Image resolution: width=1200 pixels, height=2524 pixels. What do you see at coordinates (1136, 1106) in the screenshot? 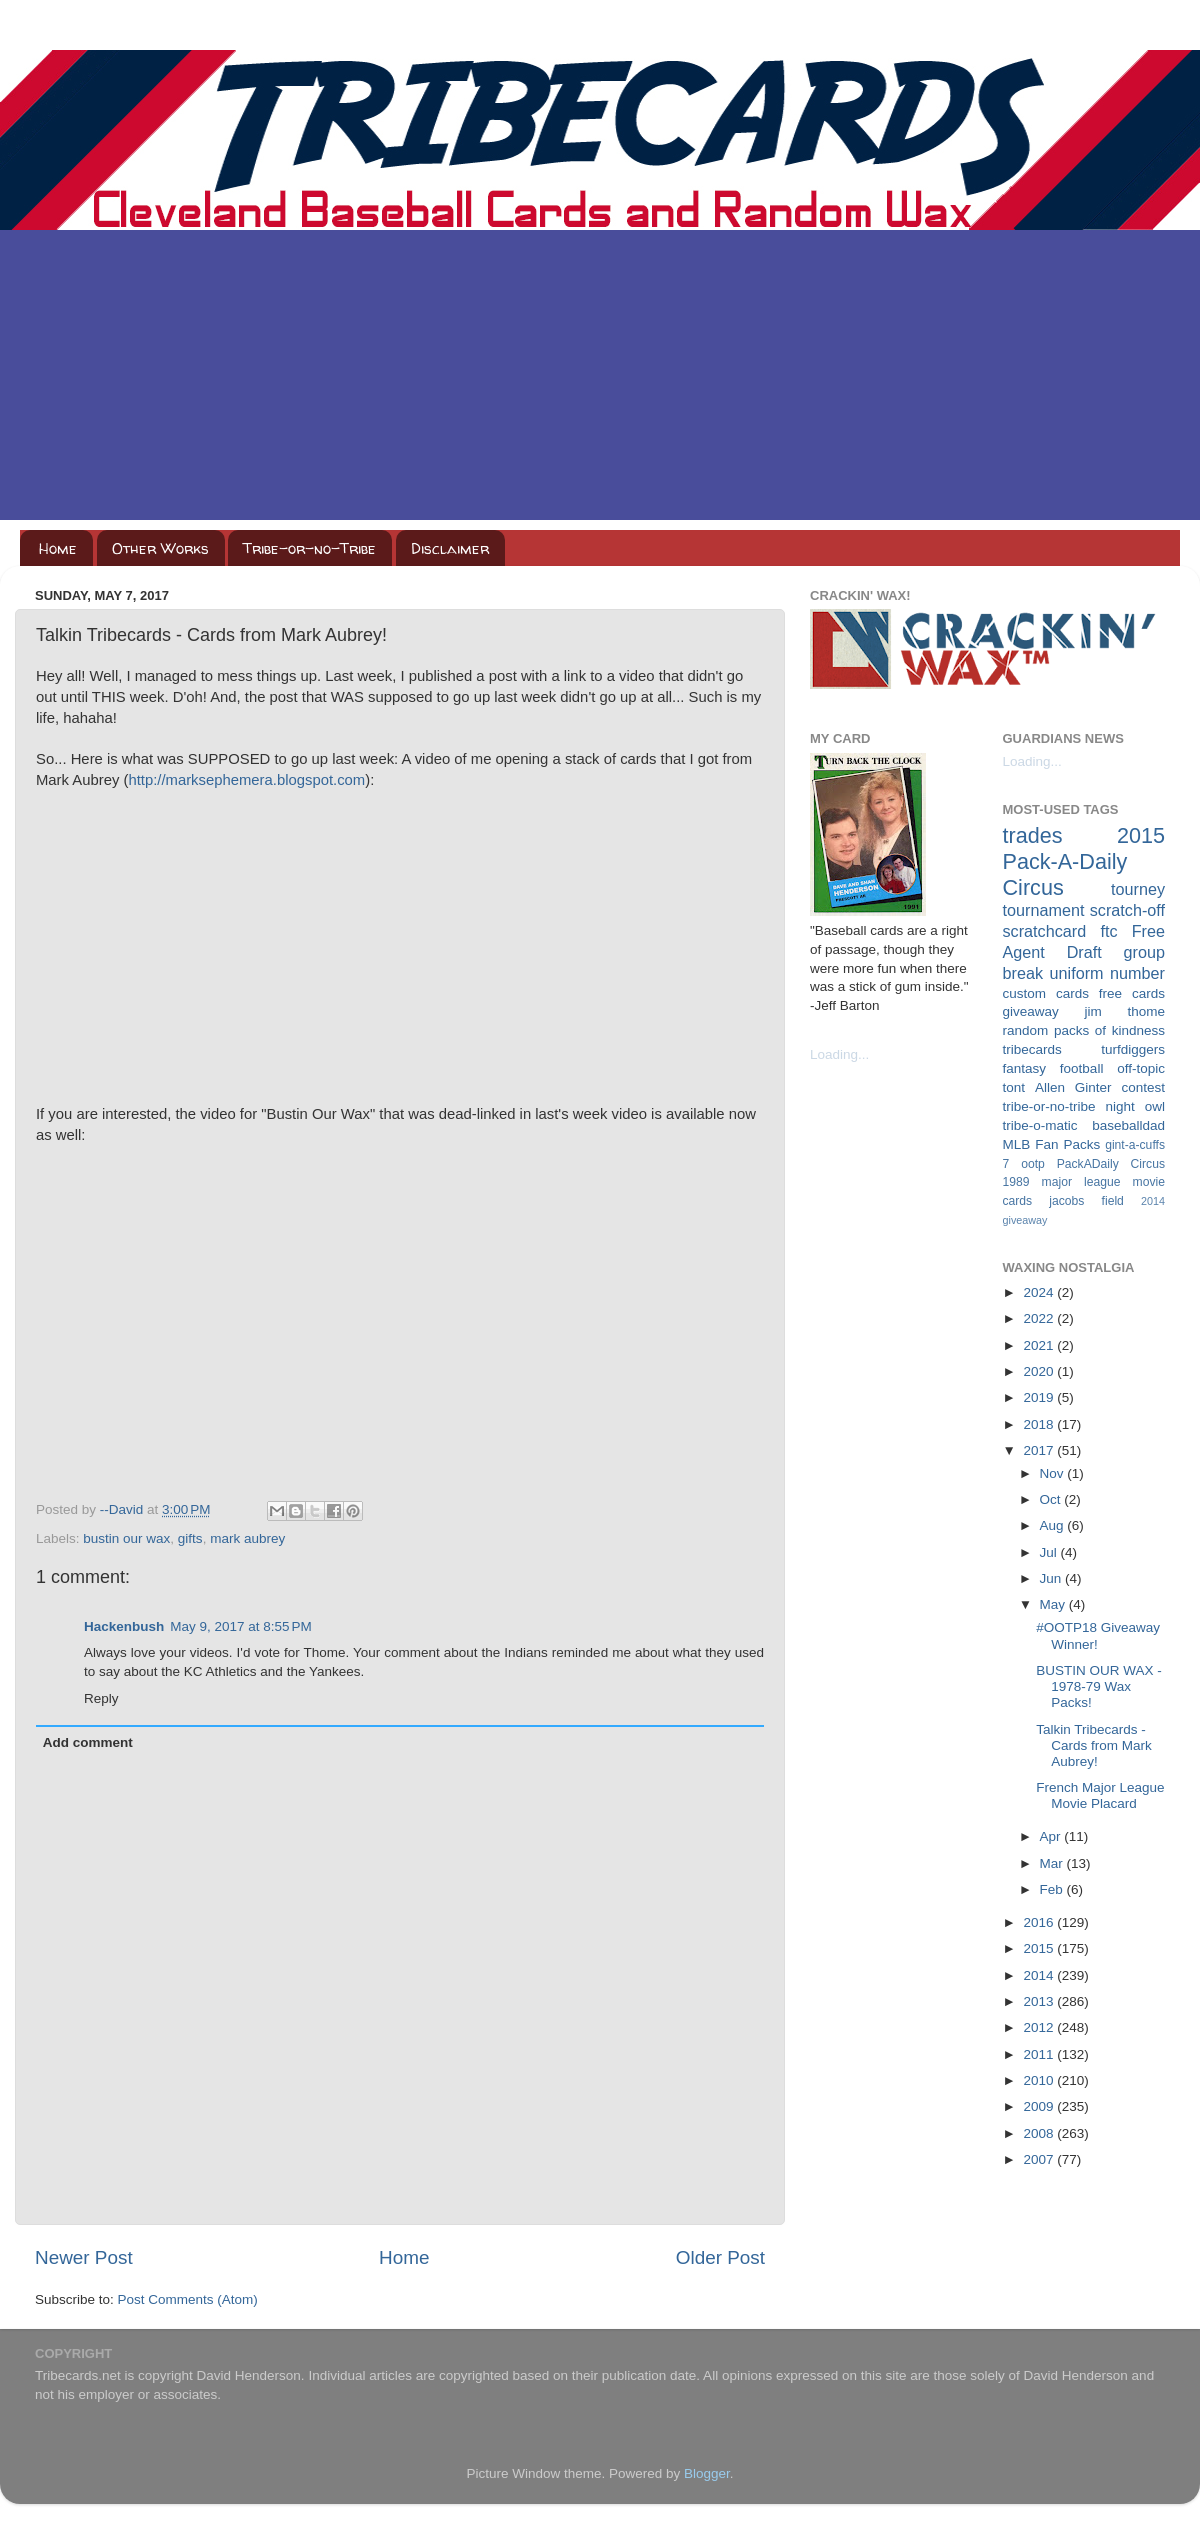
I see `night owl` at bounding box center [1136, 1106].